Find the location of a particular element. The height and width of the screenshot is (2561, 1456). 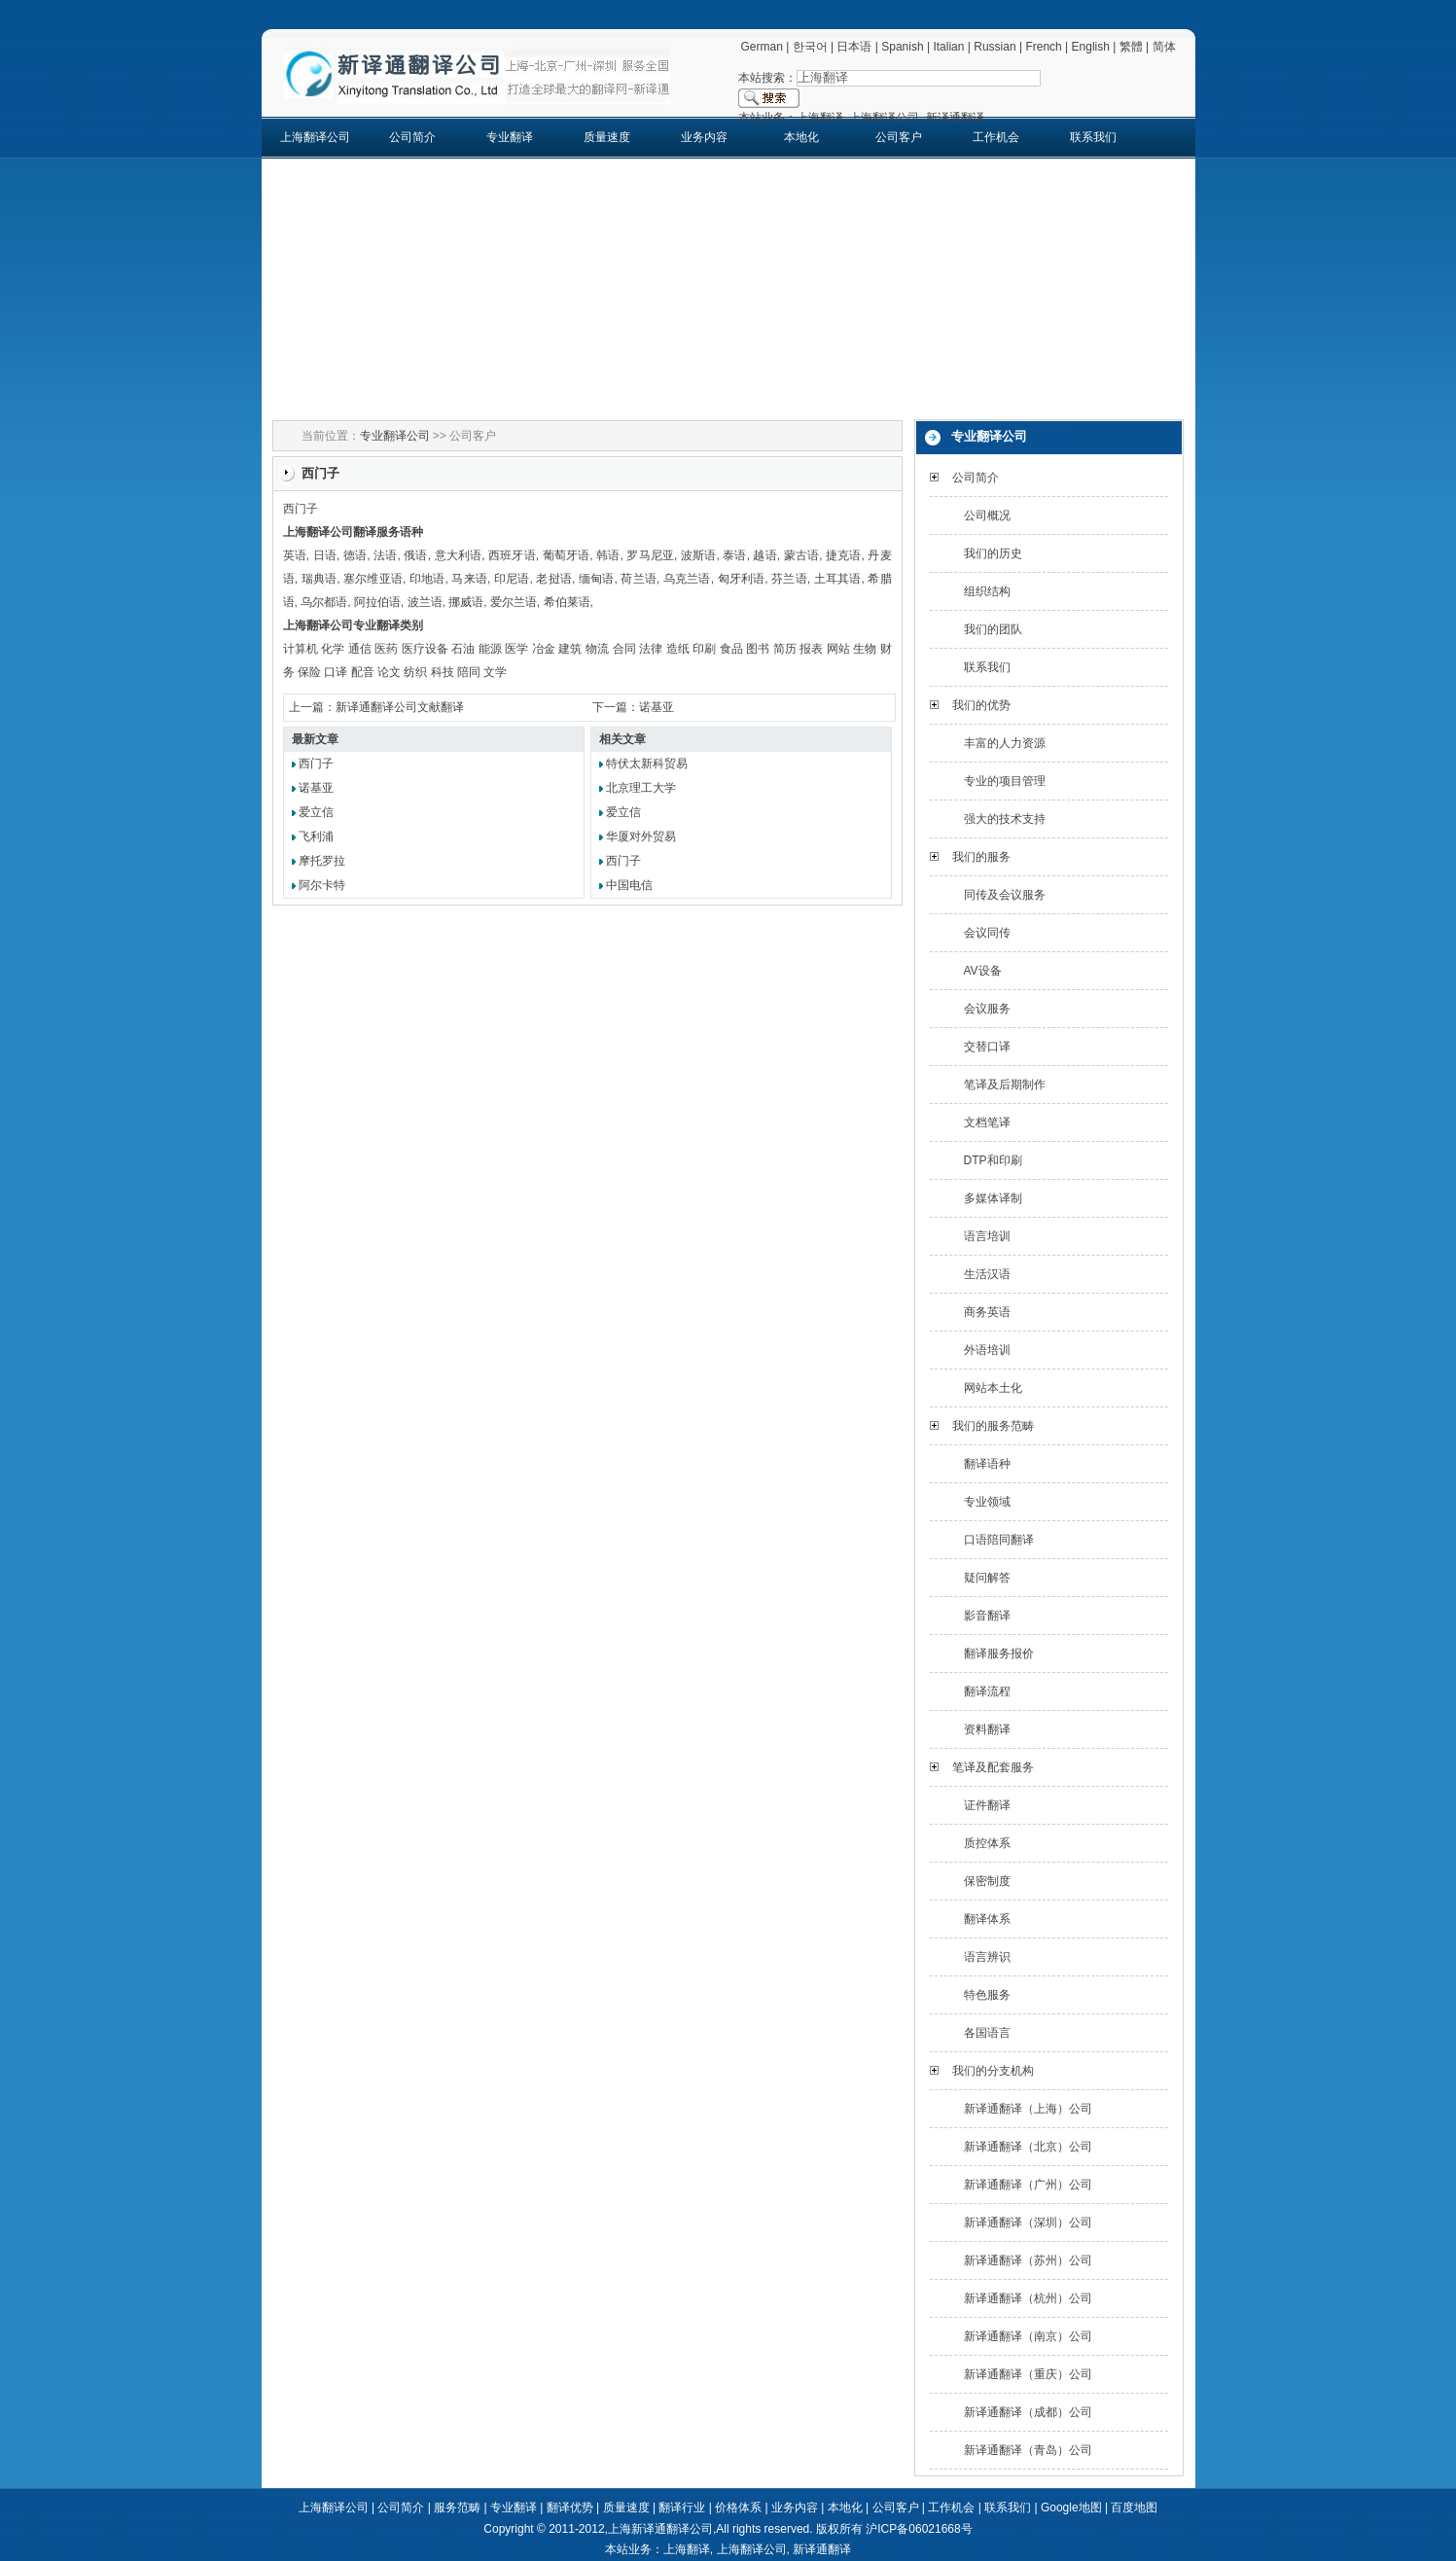

百度地图 is located at coordinates (1134, 2507).